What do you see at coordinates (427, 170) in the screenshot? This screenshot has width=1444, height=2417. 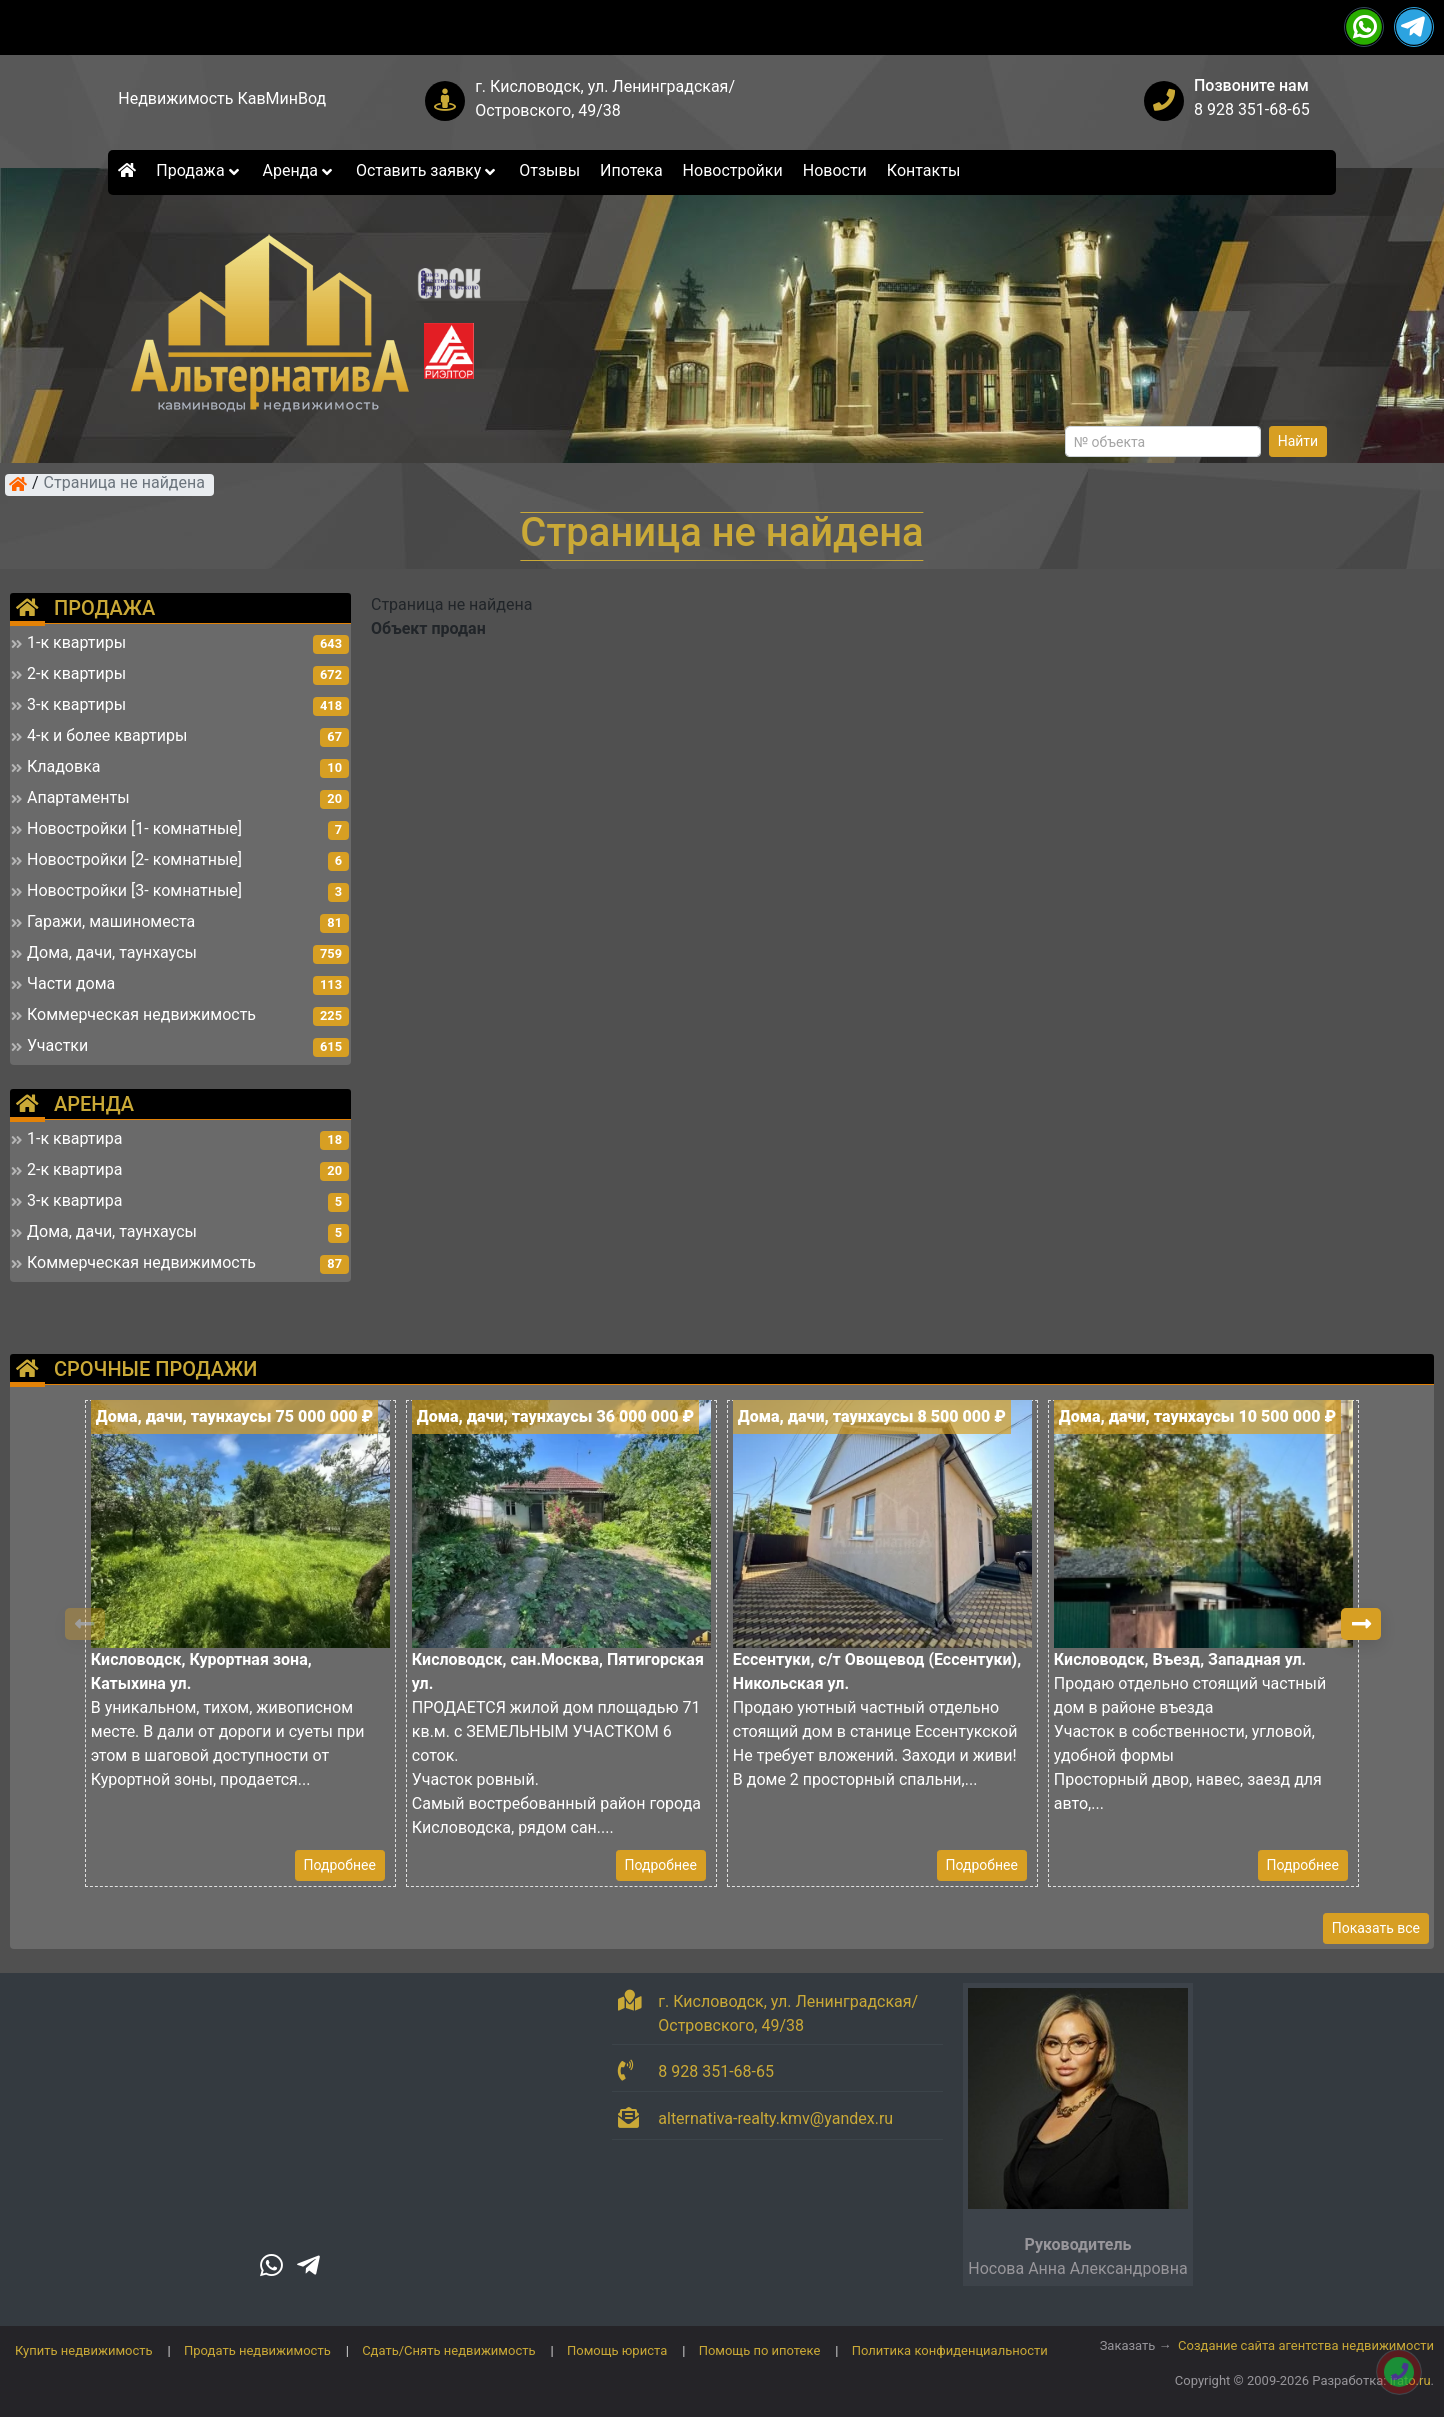 I see `Оставить заявку [button]` at bounding box center [427, 170].